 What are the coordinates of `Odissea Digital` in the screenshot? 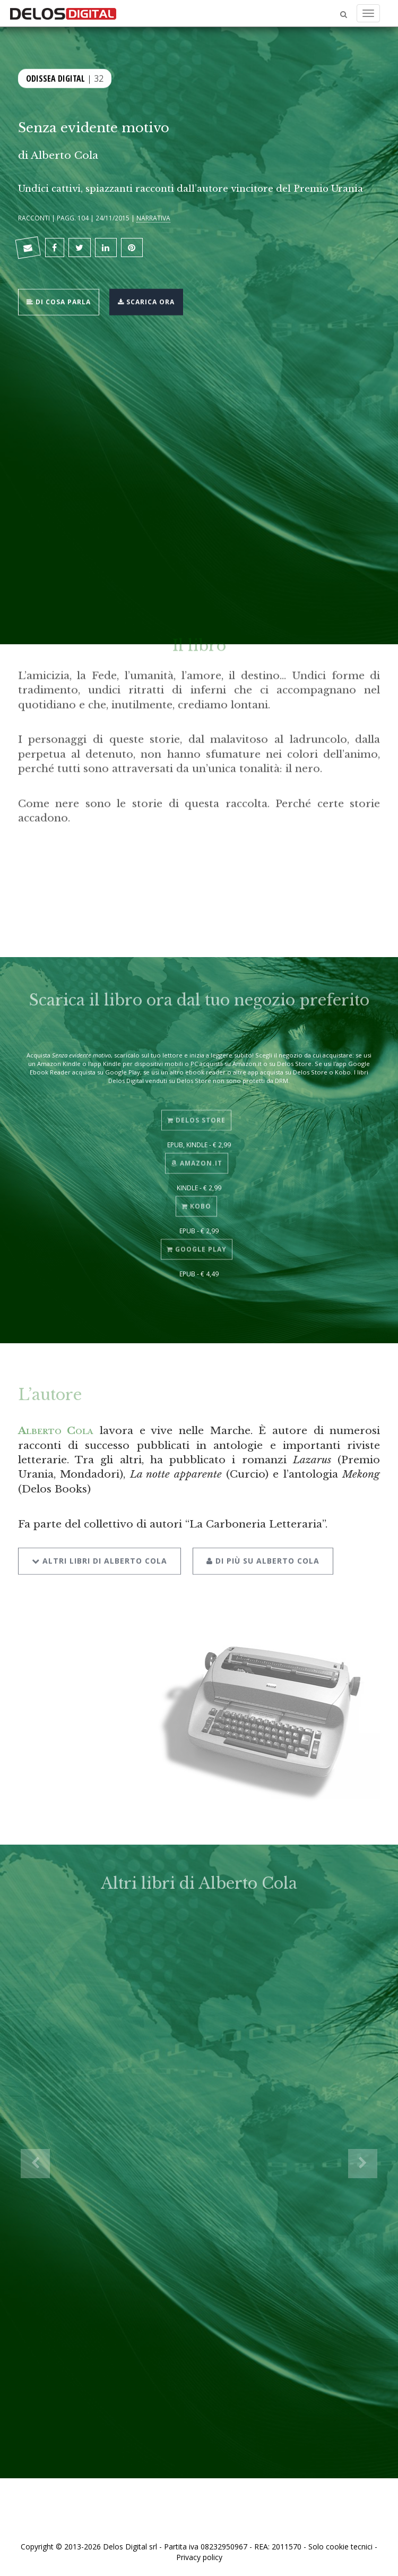 It's located at (55, 77).